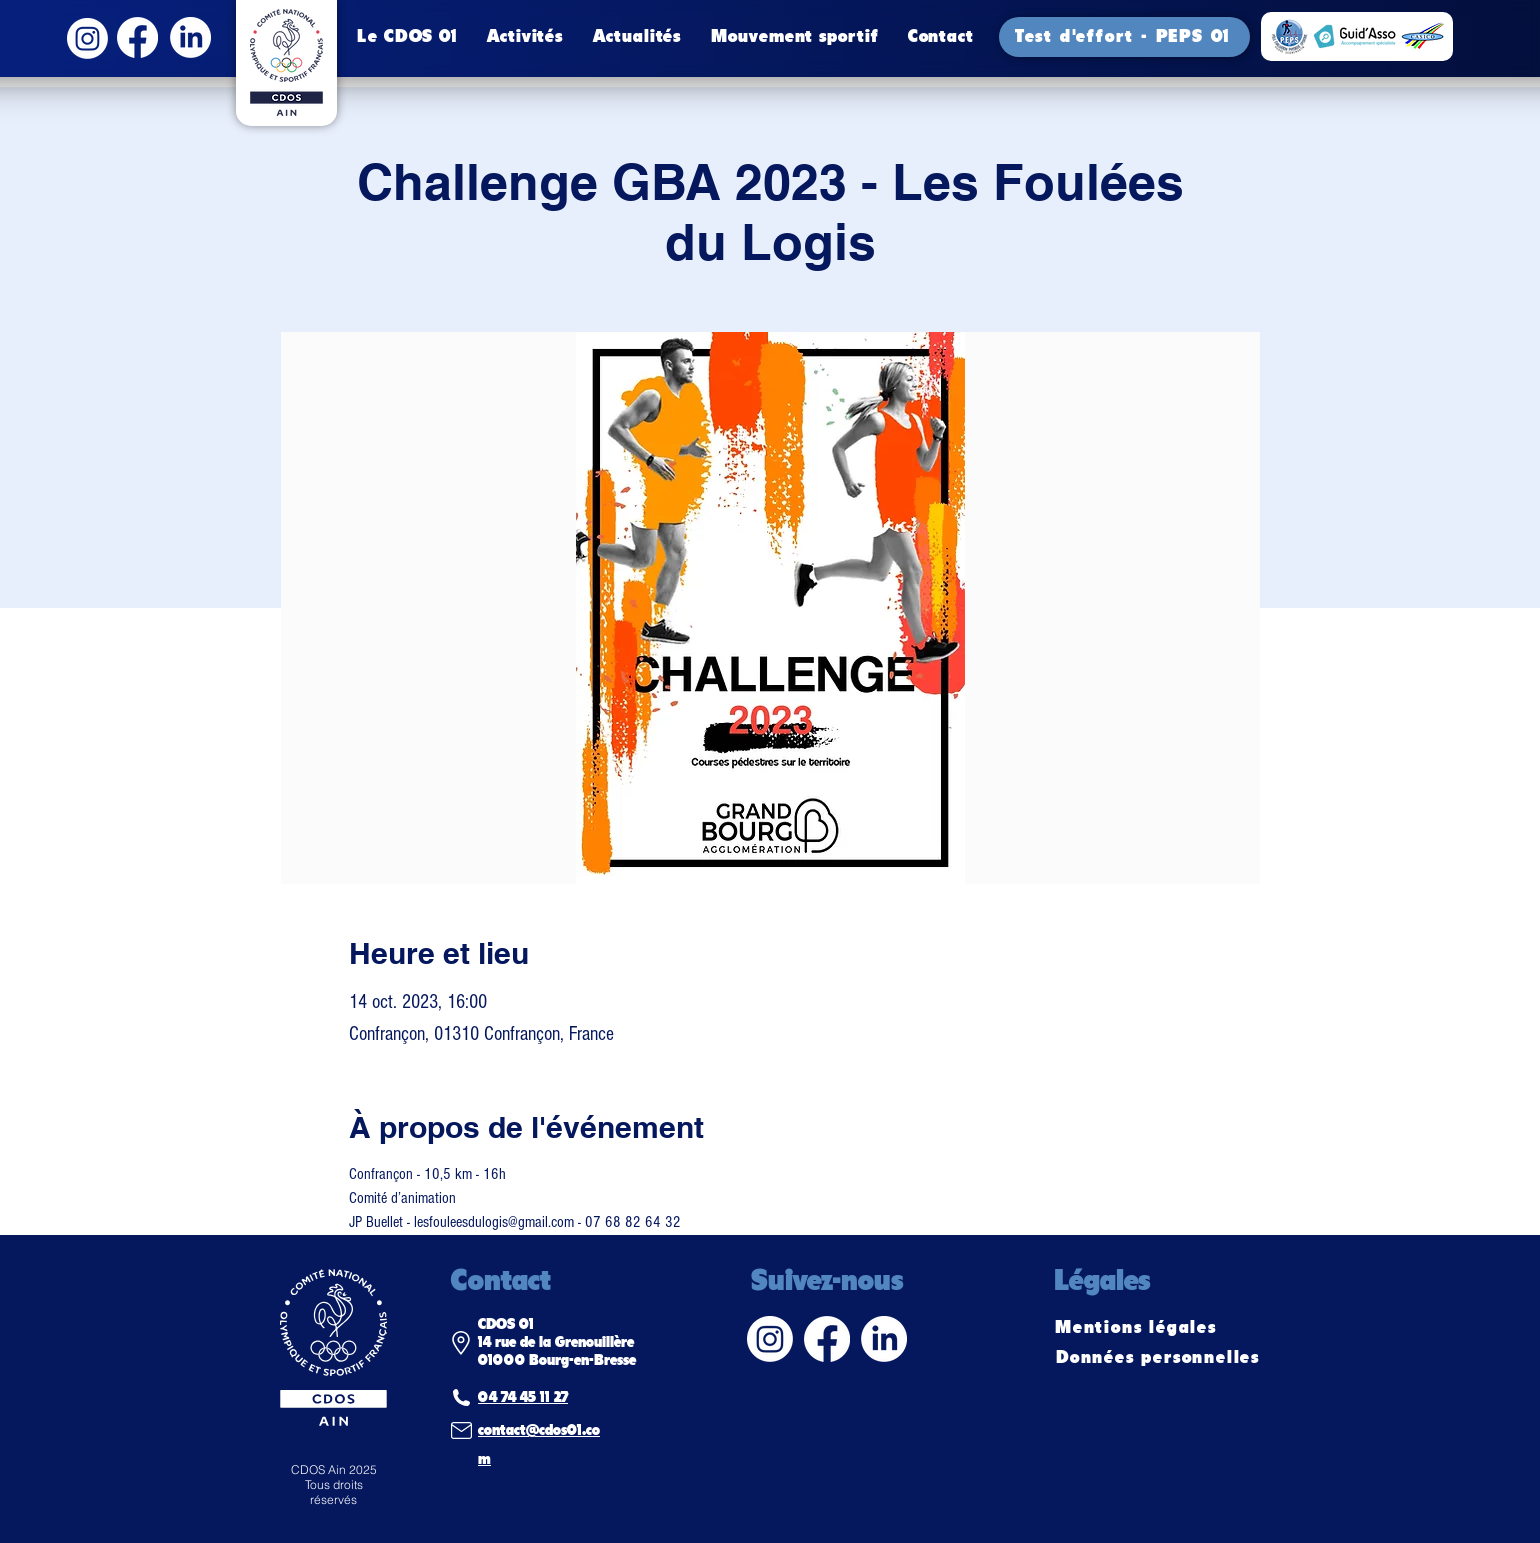  Describe the element at coordinates (1160, 1358) in the screenshot. I see `[Données personnelles]` at that location.